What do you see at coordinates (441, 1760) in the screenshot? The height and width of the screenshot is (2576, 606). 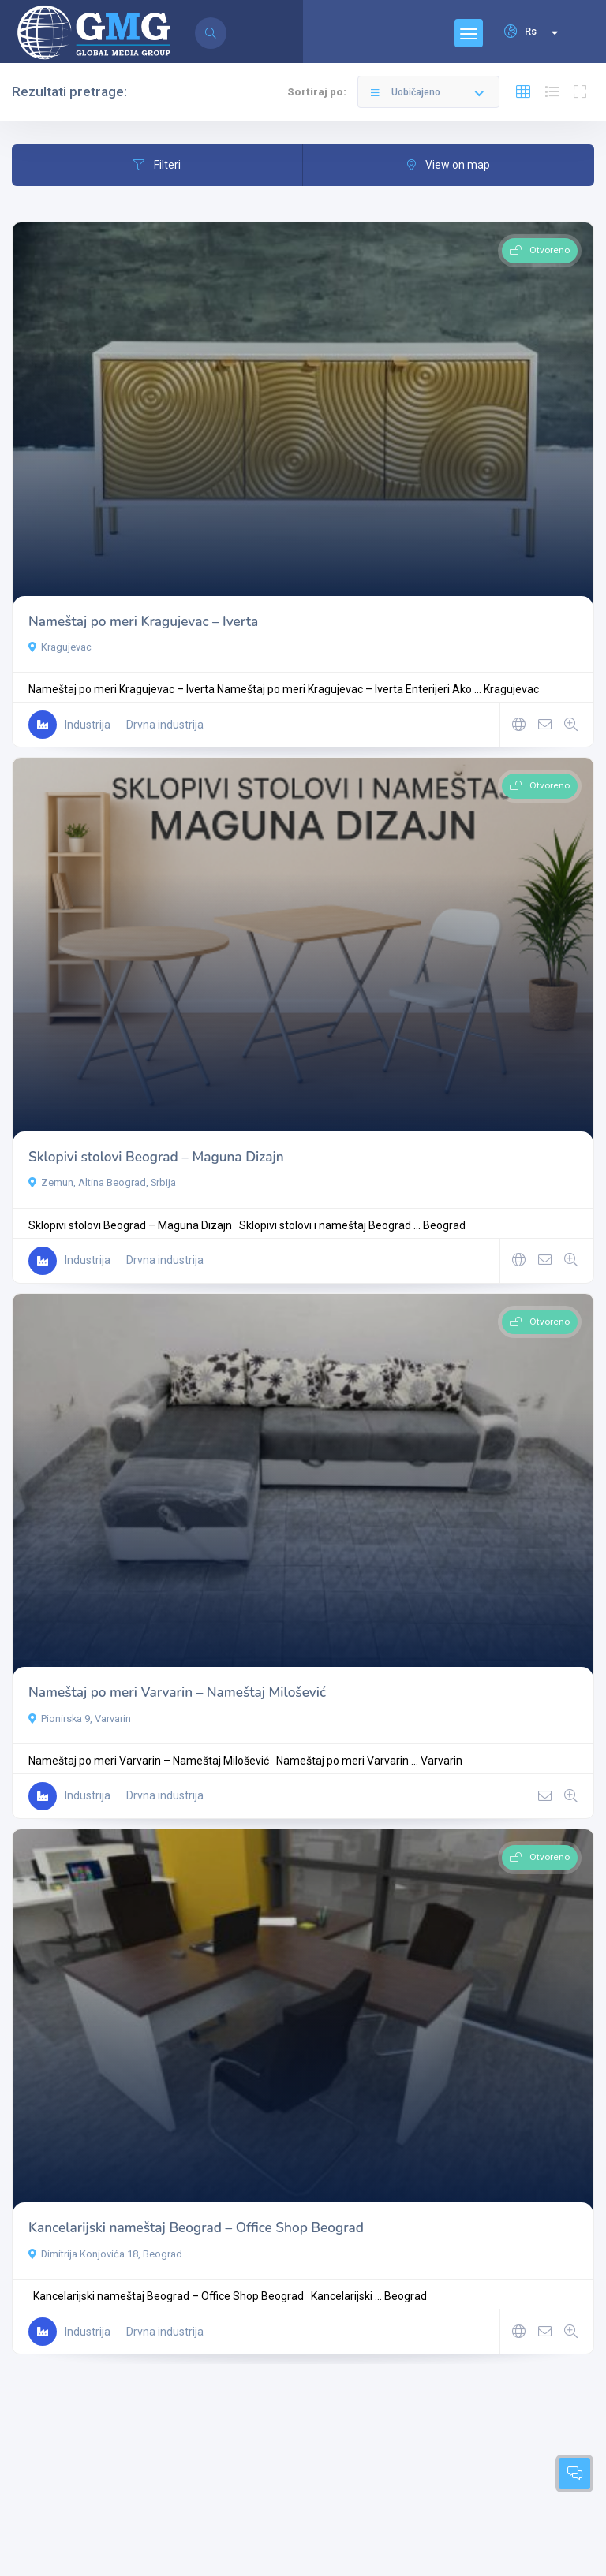 I see `Varvarin` at bounding box center [441, 1760].